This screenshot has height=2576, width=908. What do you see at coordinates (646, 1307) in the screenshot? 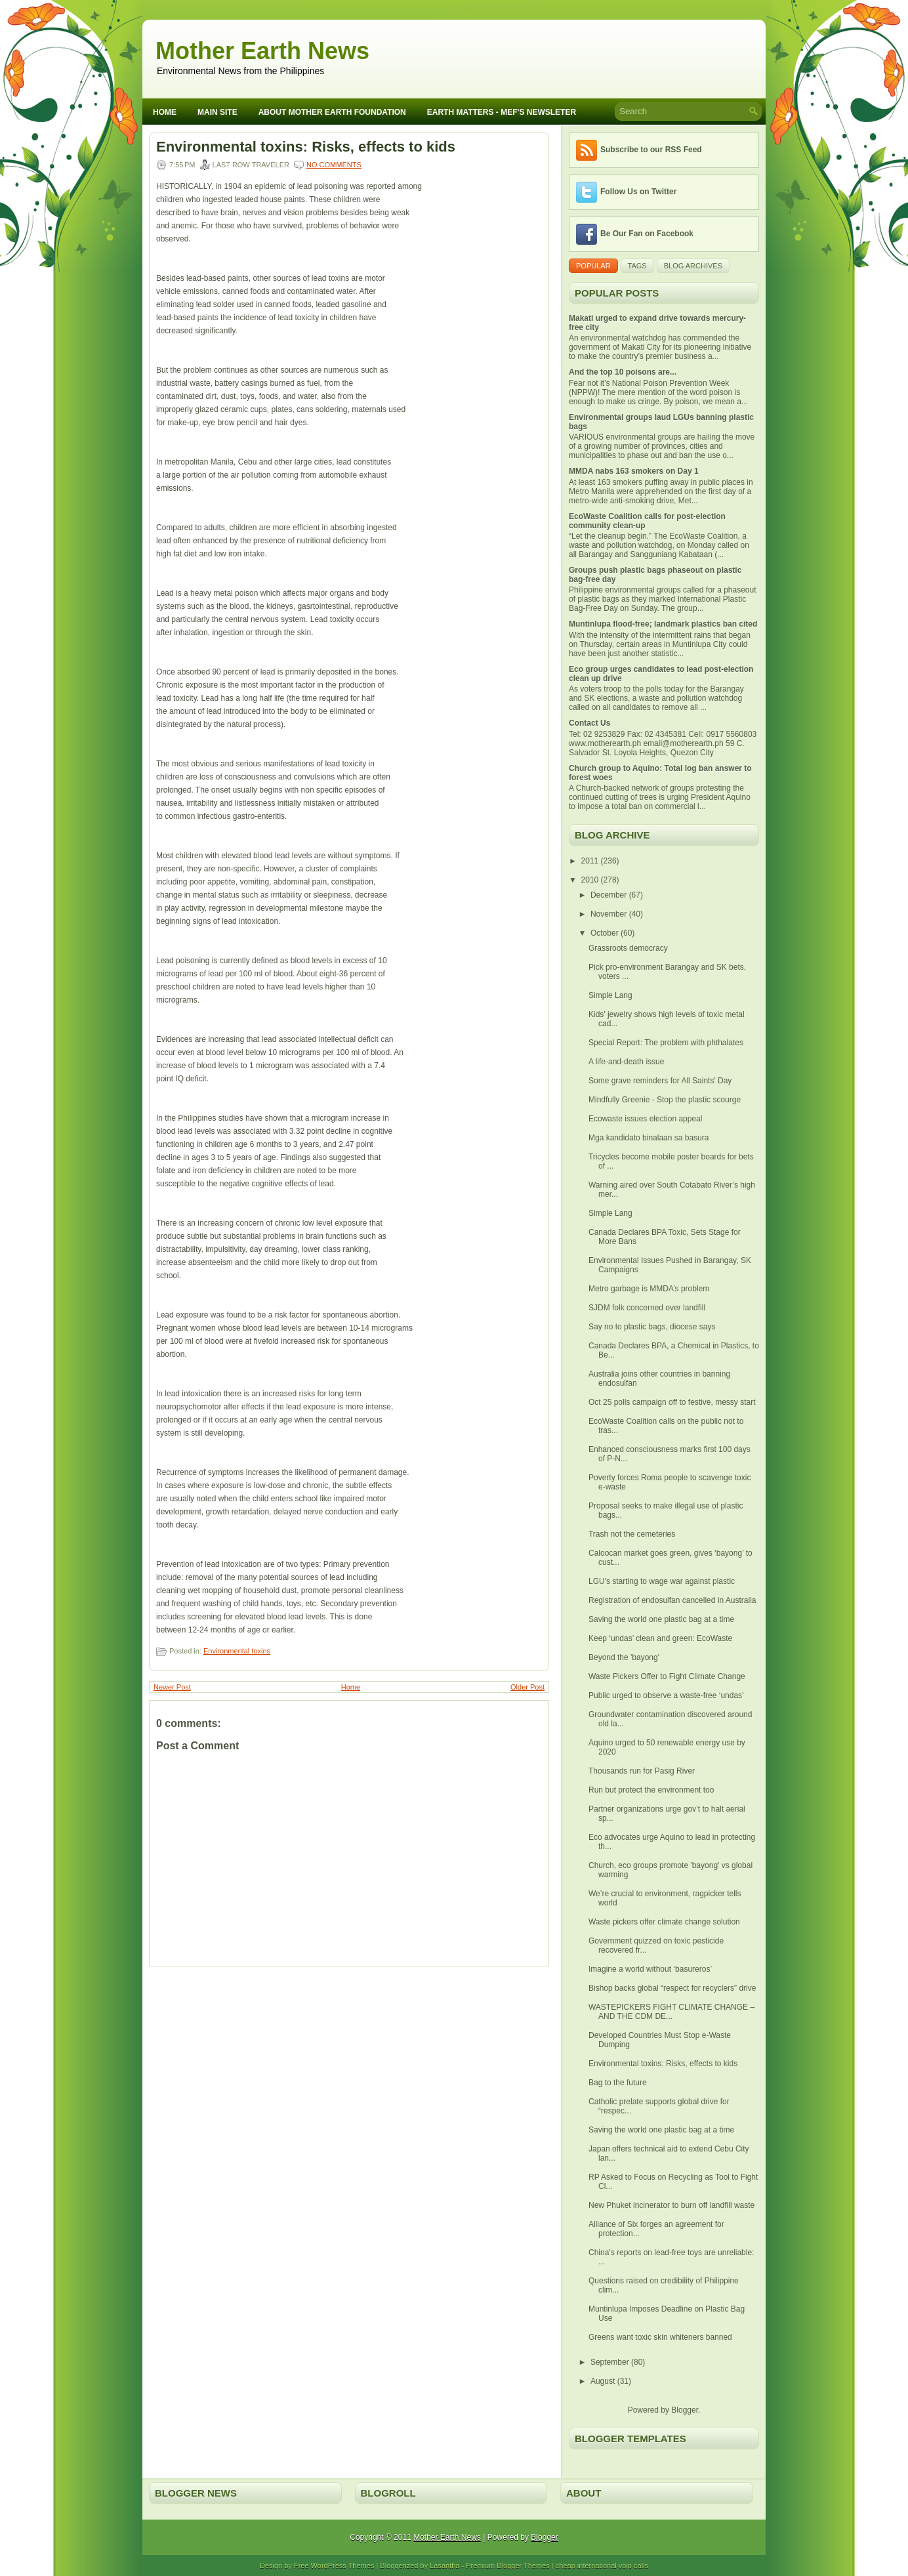
I see `SJDM folk concerned over landfill` at bounding box center [646, 1307].